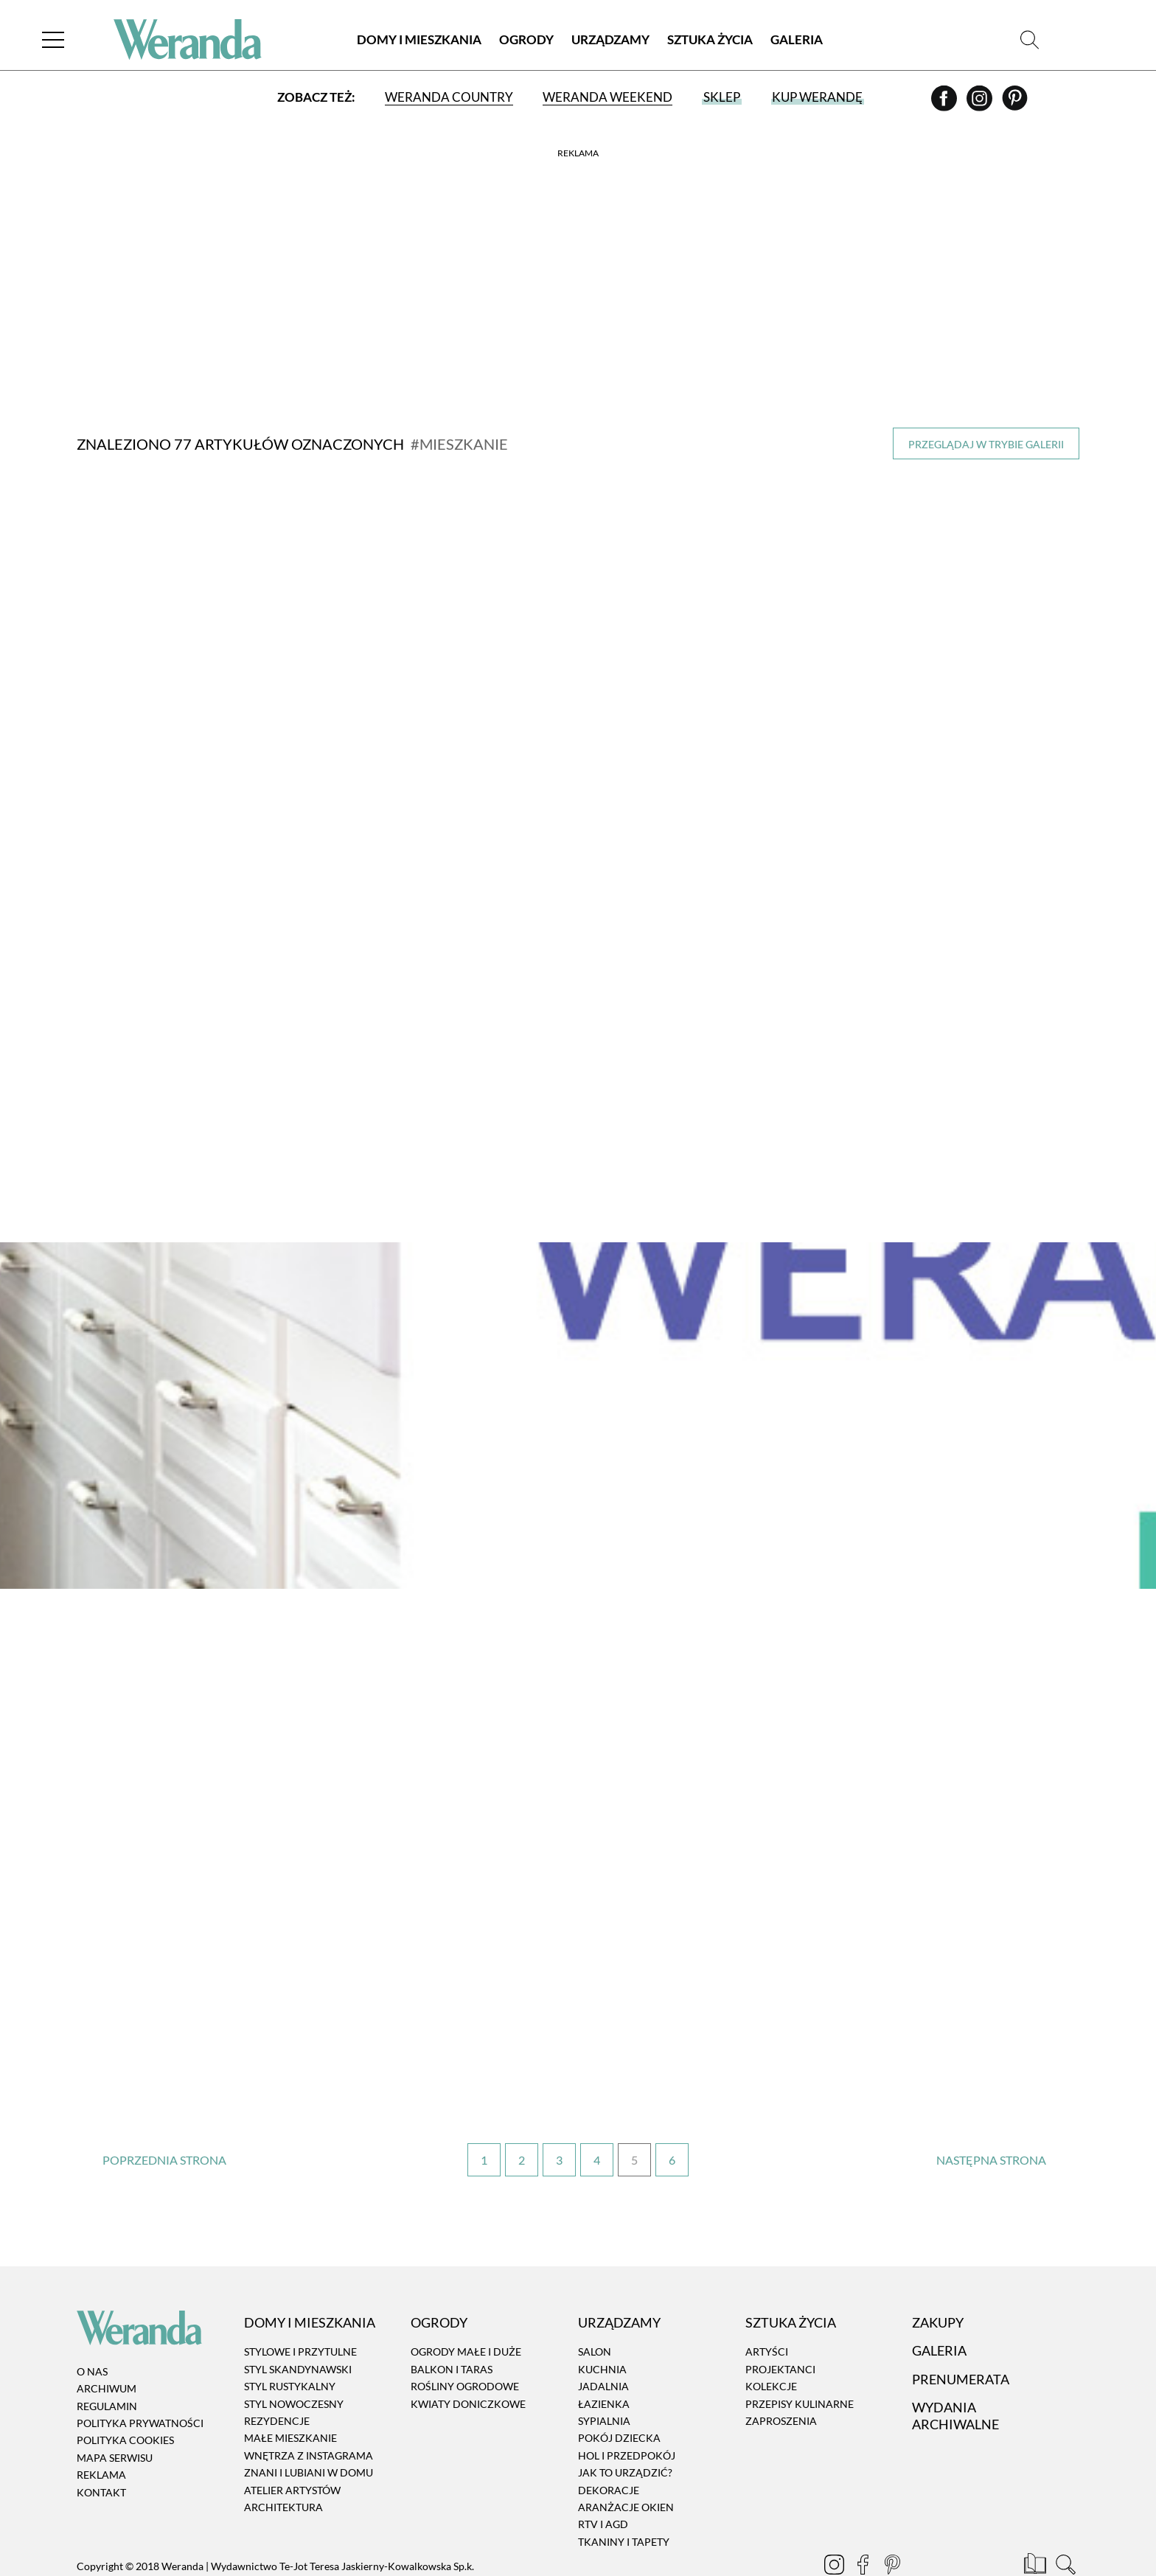  Describe the element at coordinates (1014, 104) in the screenshot. I see `[Pinterest]` at that location.